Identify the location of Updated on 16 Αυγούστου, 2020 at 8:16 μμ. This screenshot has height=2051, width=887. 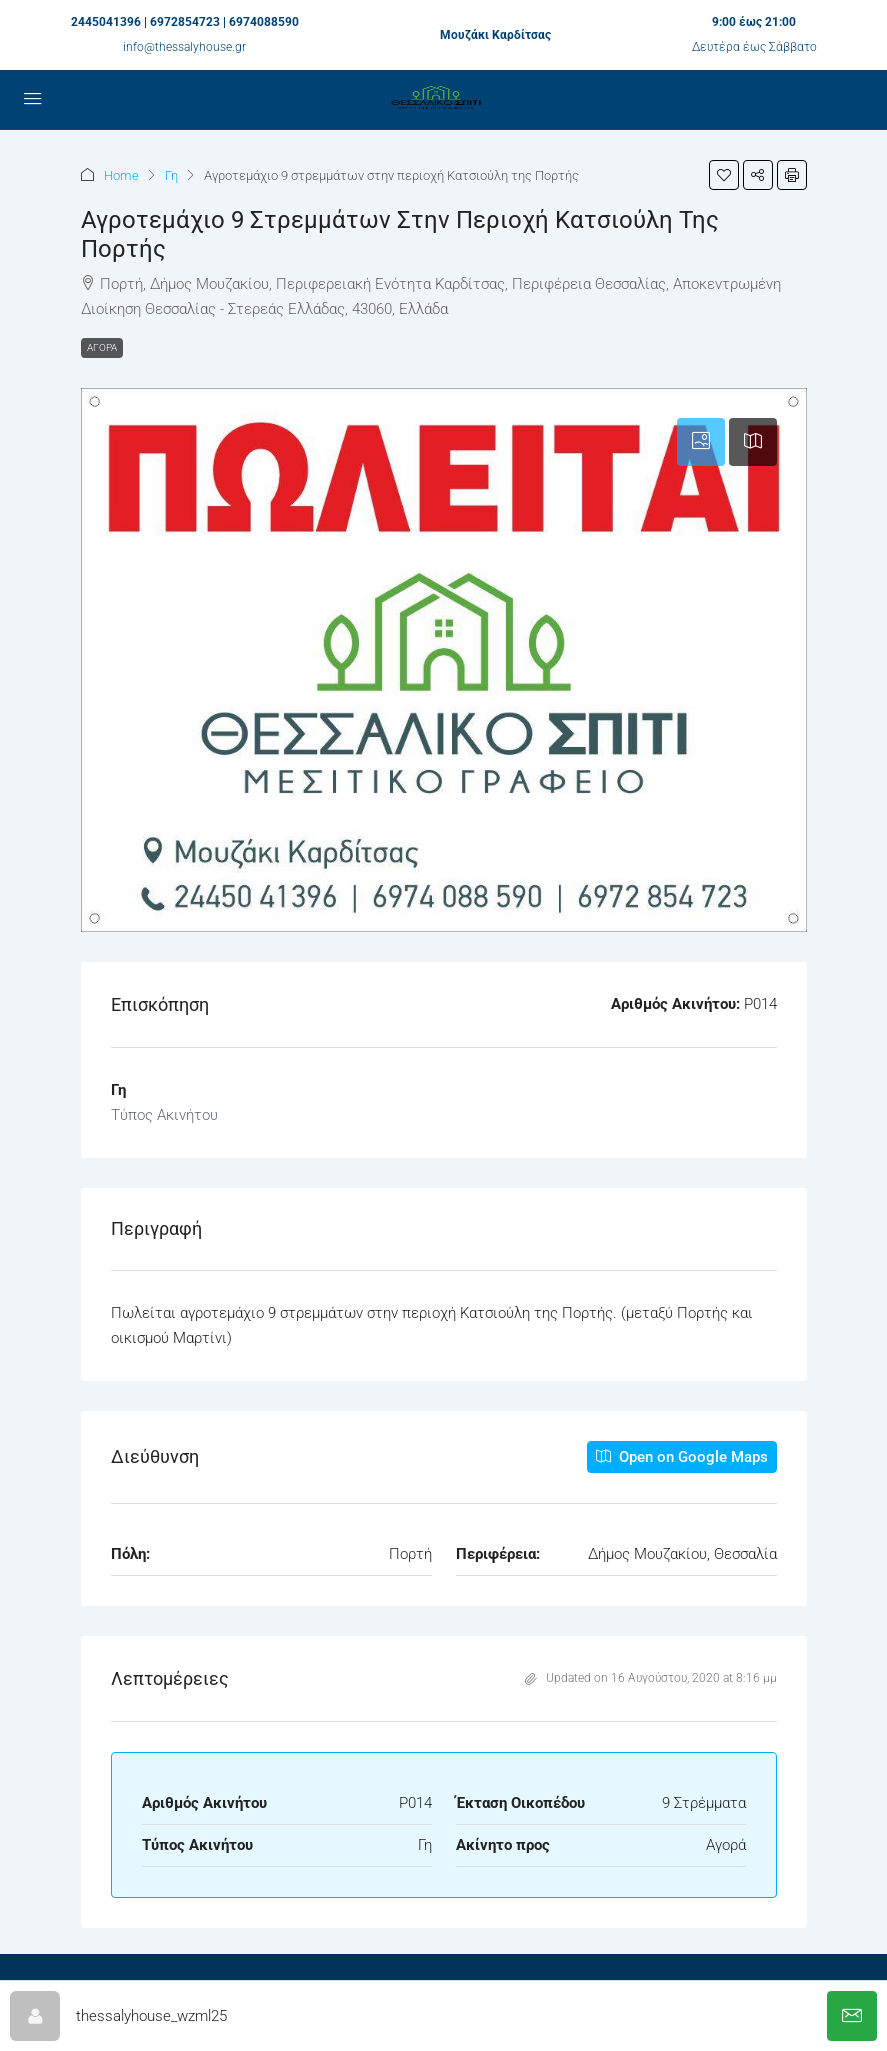
(651, 1678).